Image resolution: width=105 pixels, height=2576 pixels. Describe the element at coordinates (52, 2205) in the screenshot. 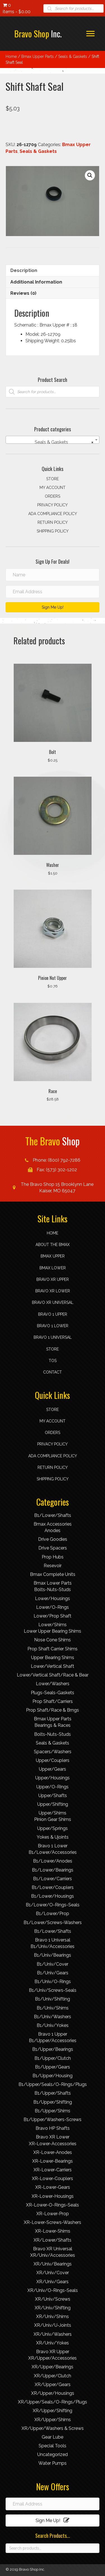

I see `XR-Lower-O-Rings-Seals` at that location.